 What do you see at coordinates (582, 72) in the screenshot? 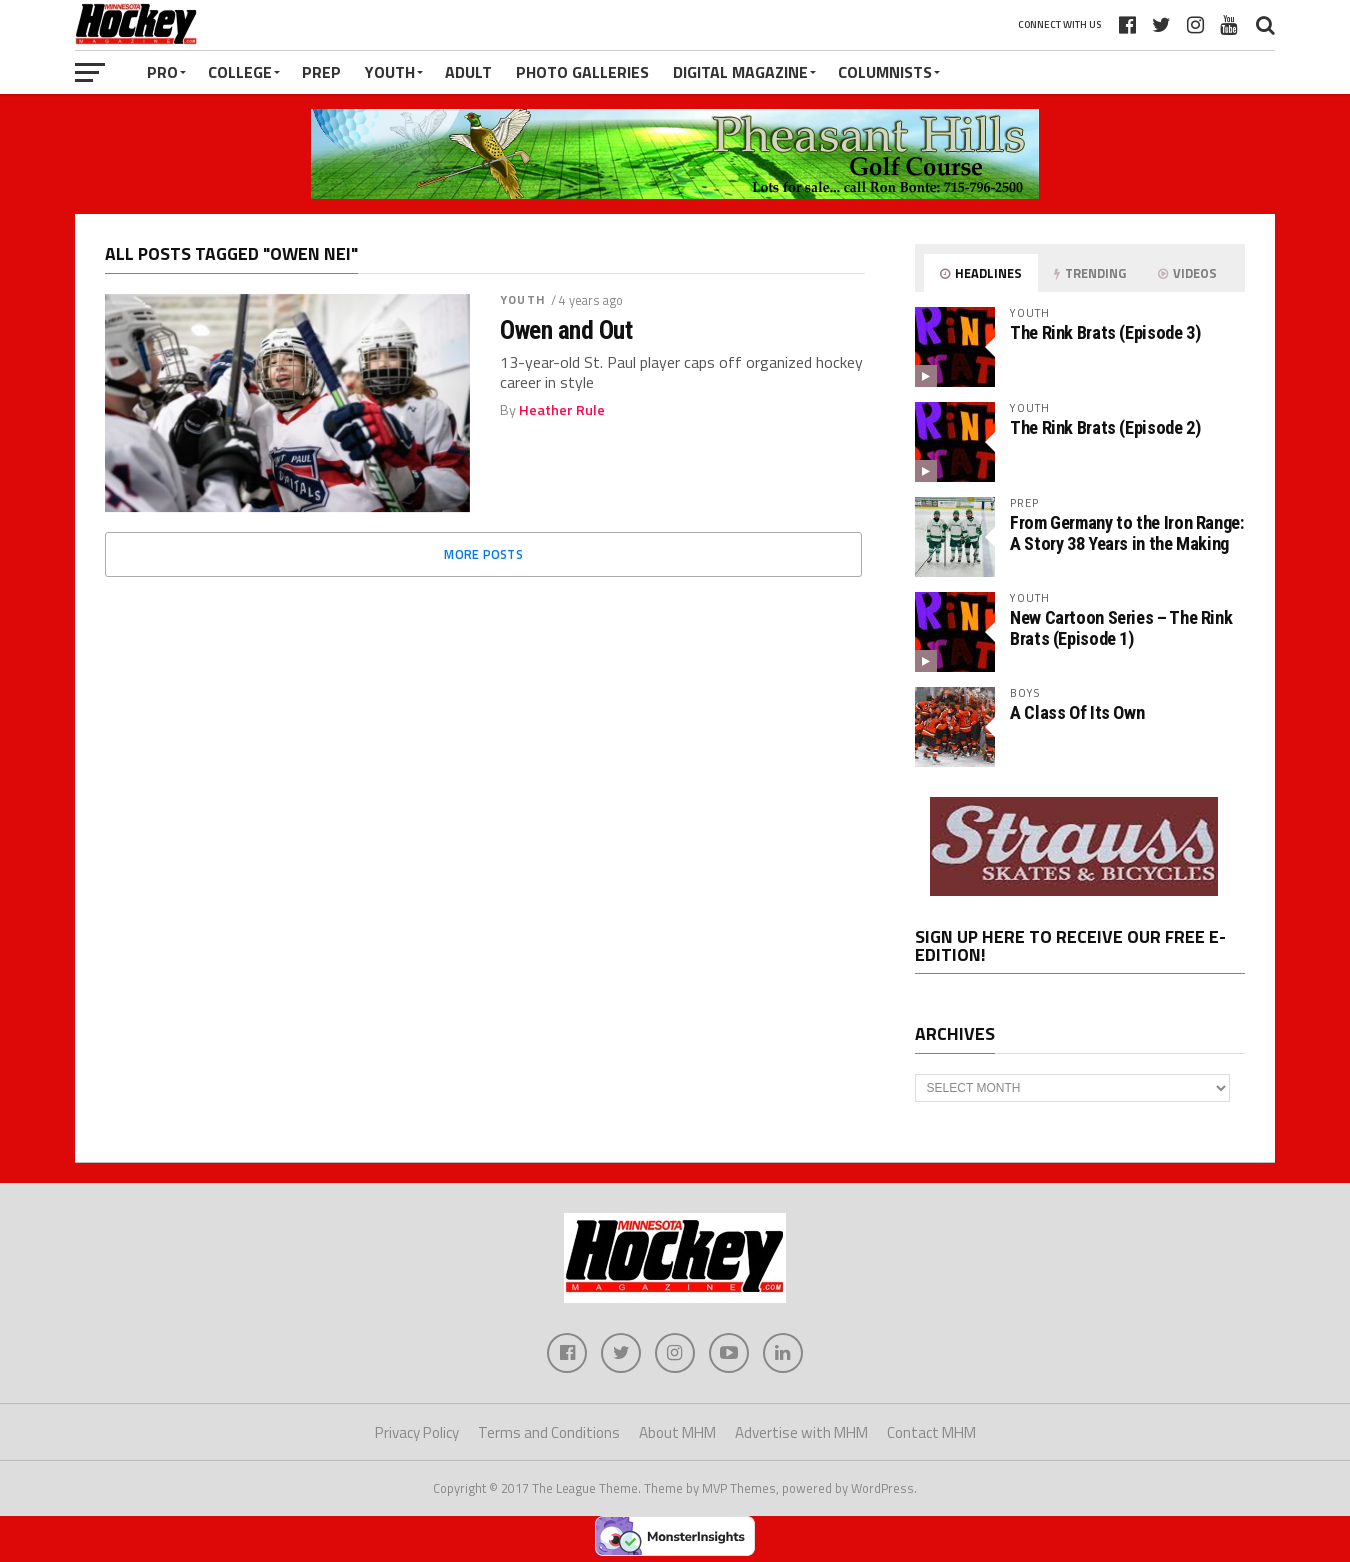
I see `Photo Galleries` at bounding box center [582, 72].